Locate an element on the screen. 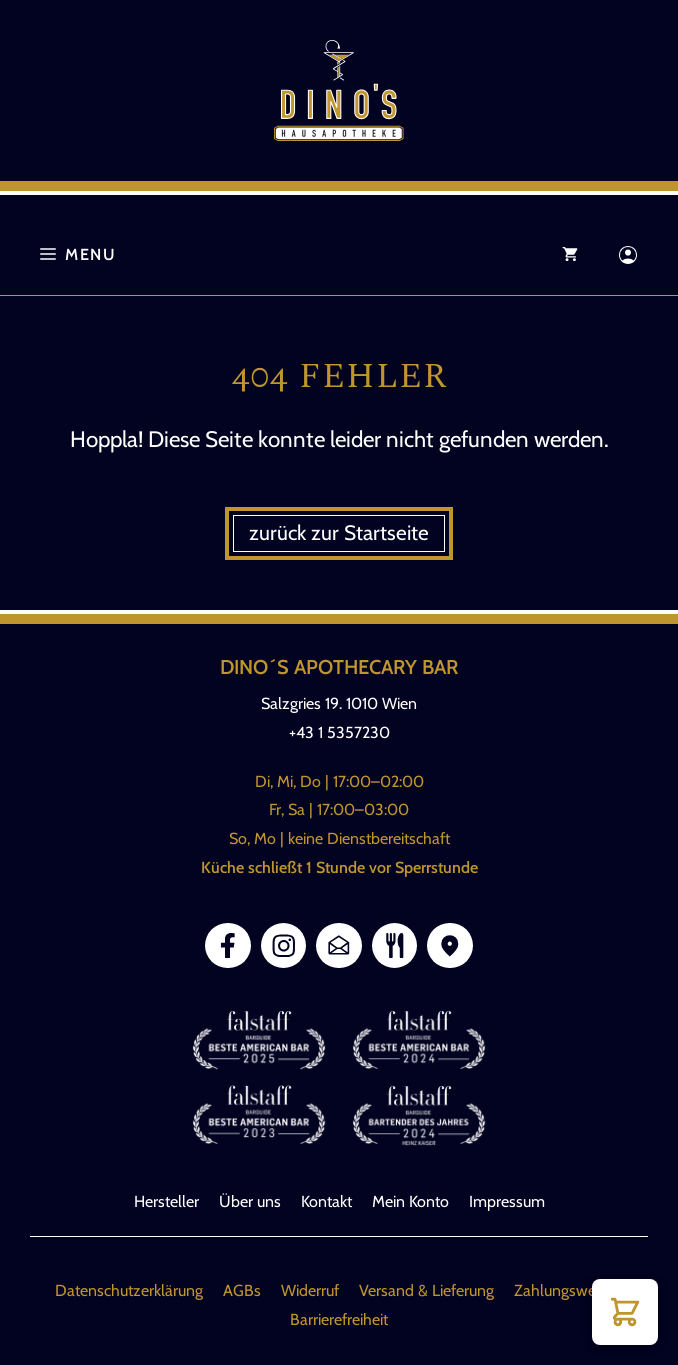 The width and height of the screenshot is (678, 1365). Mein Konto is located at coordinates (410, 1201).